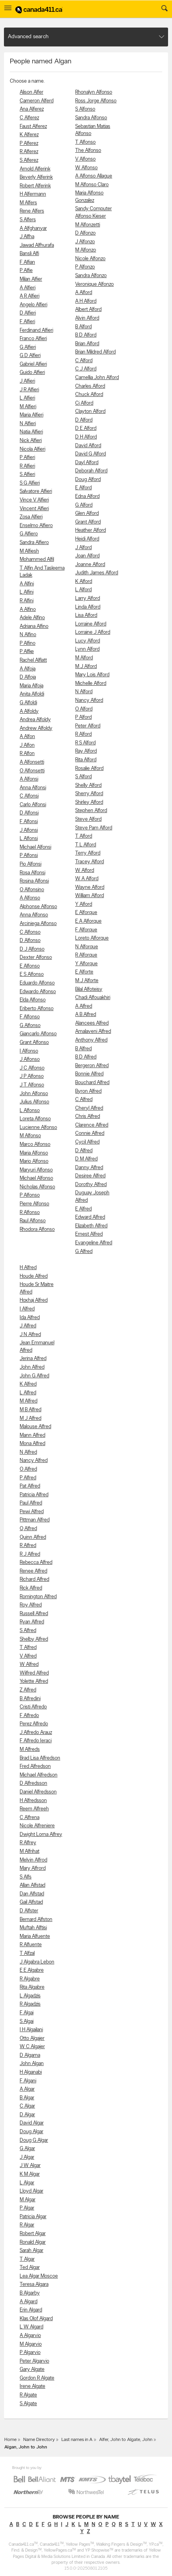  I want to click on Dayl Alford, so click(86, 462).